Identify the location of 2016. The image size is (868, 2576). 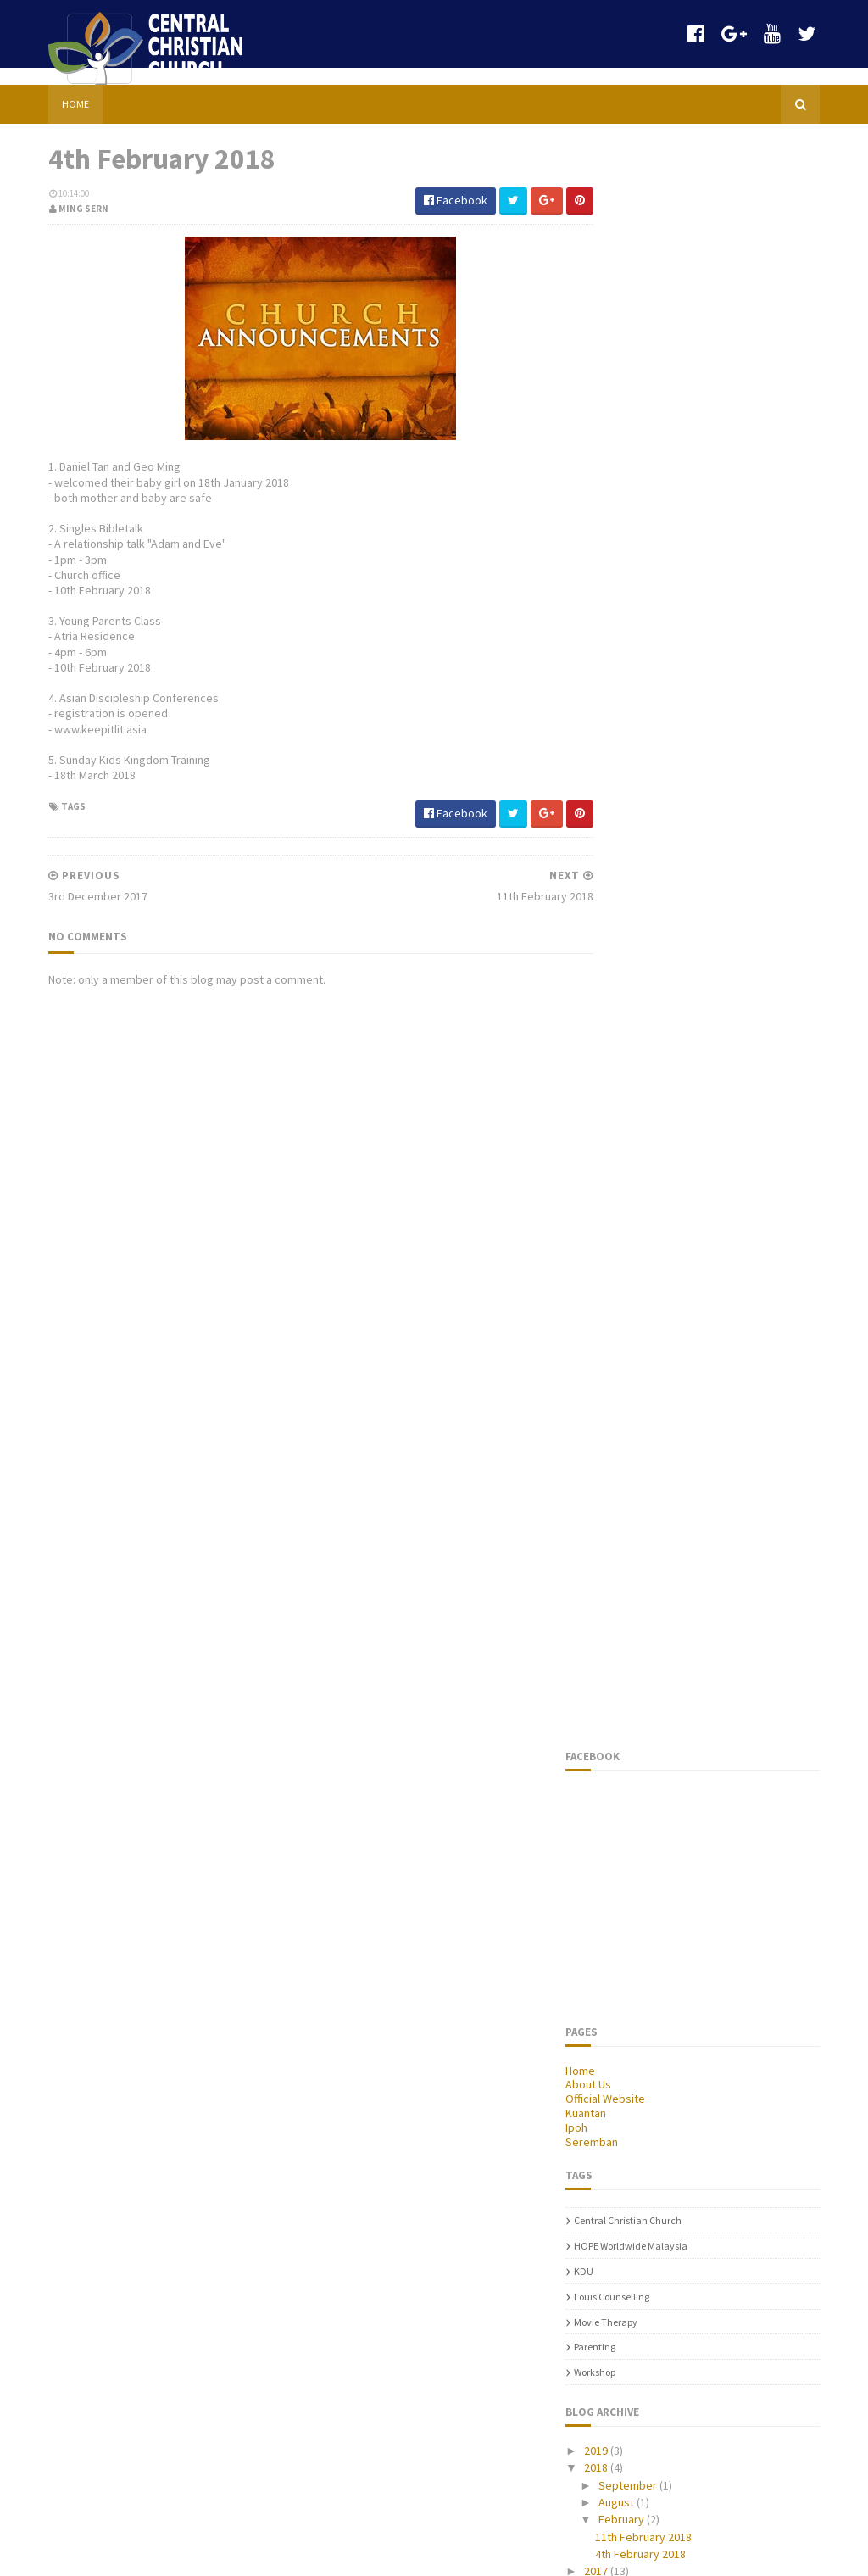
(627, 1194).